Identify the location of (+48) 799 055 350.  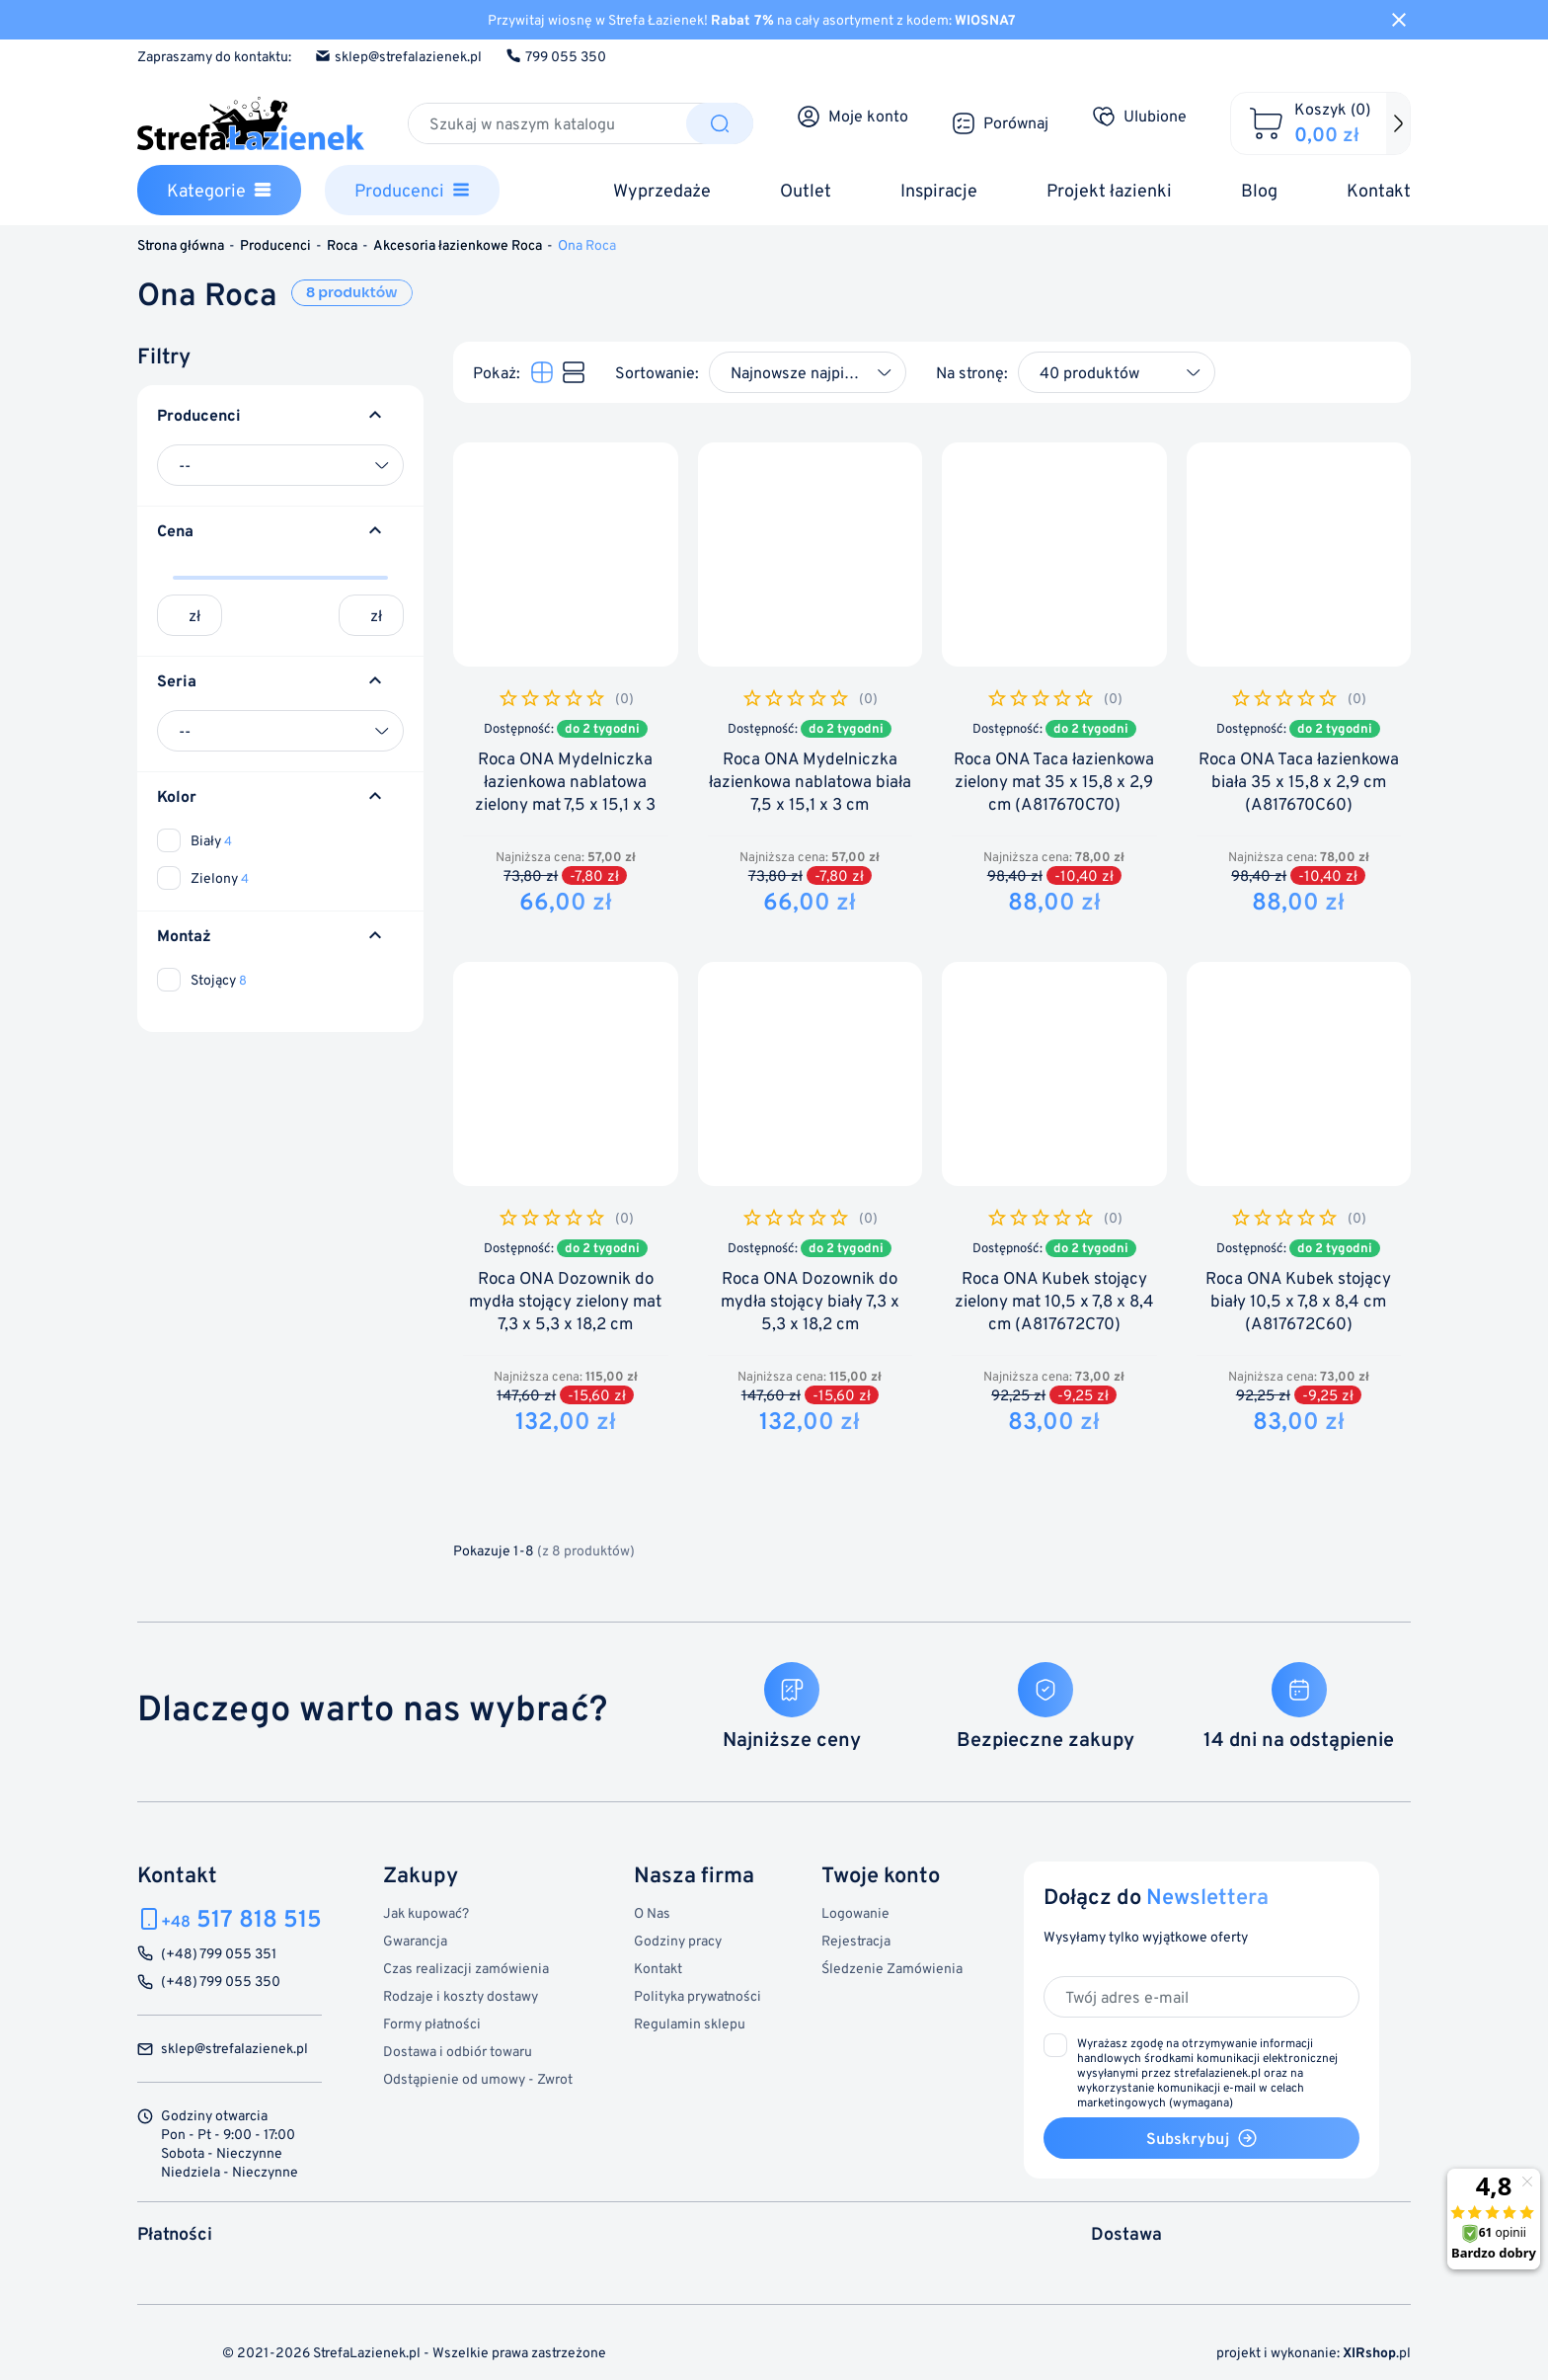
(220, 1981).